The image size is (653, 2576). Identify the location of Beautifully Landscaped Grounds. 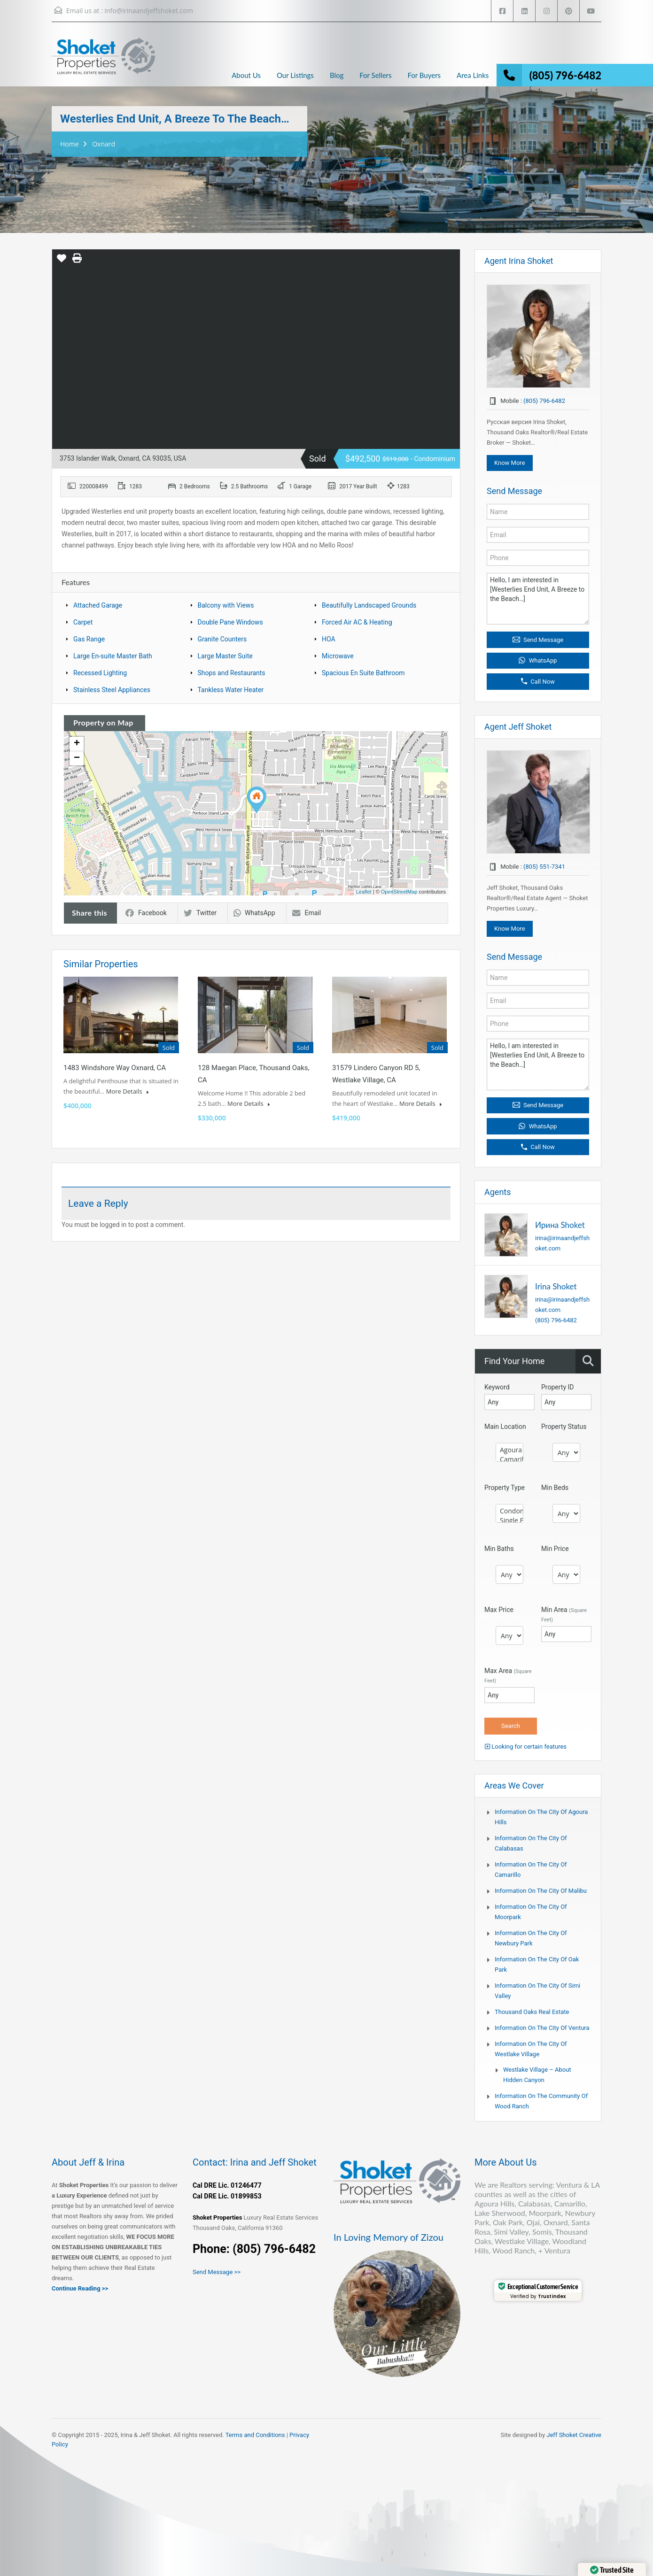
(369, 605).